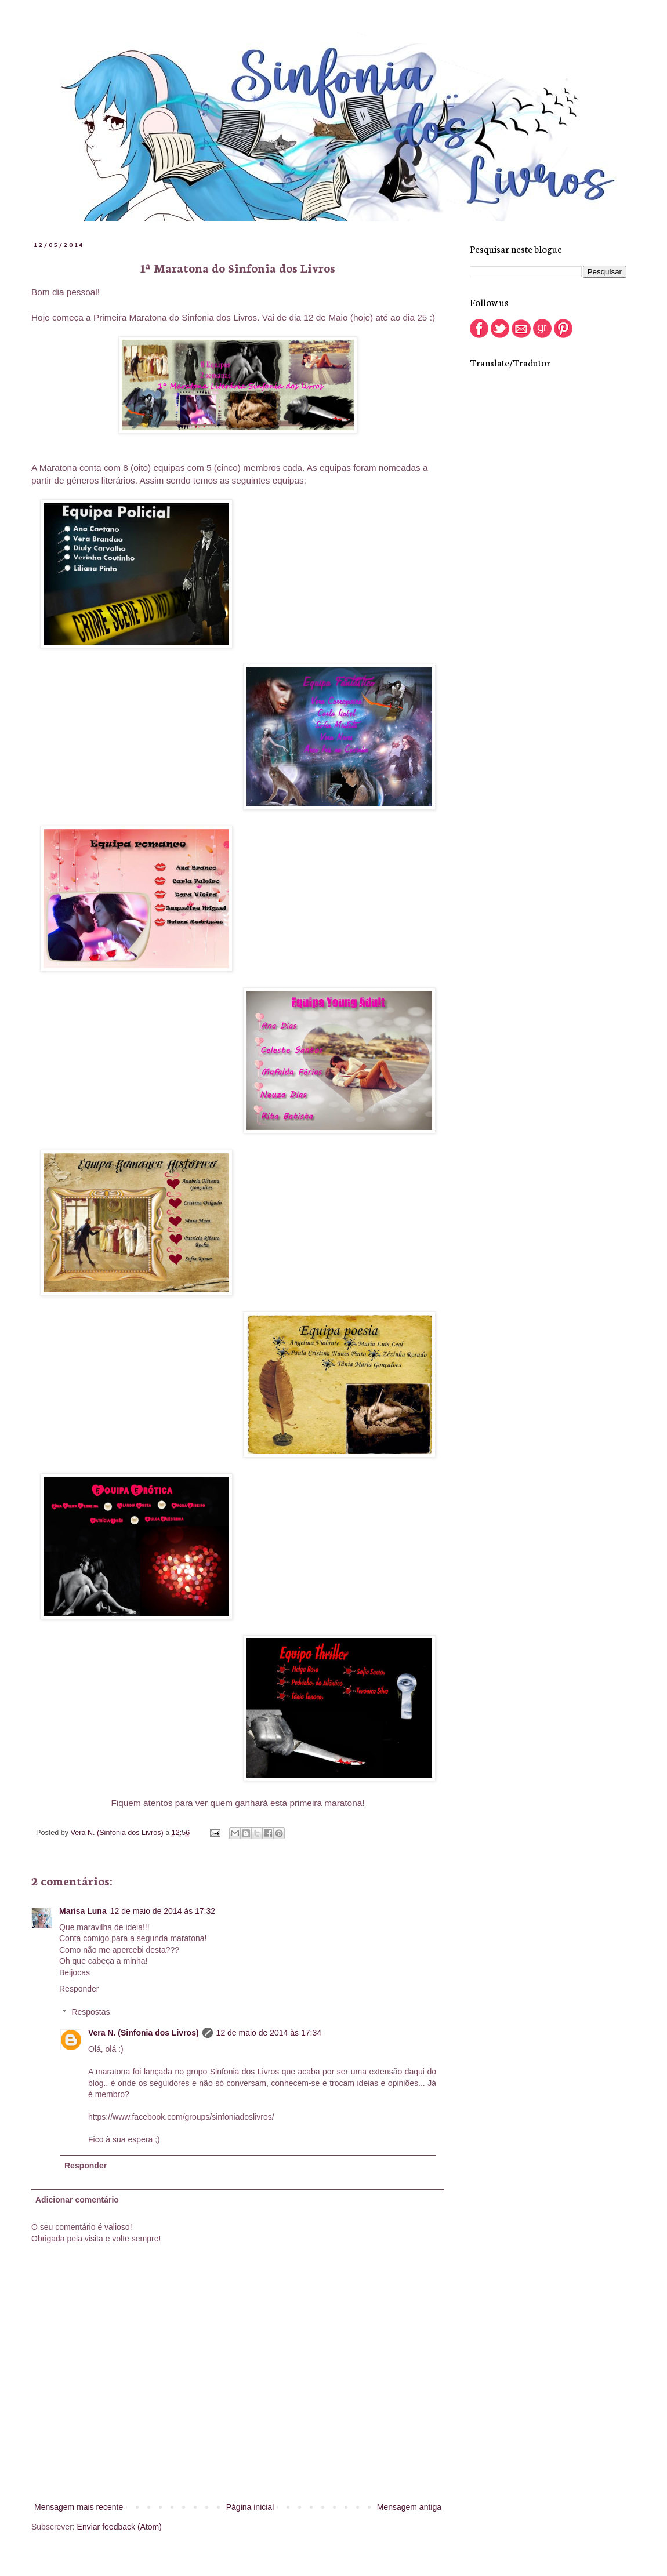 The image size is (667, 2576). Describe the element at coordinates (250, 2507) in the screenshot. I see `Página inicial` at that location.